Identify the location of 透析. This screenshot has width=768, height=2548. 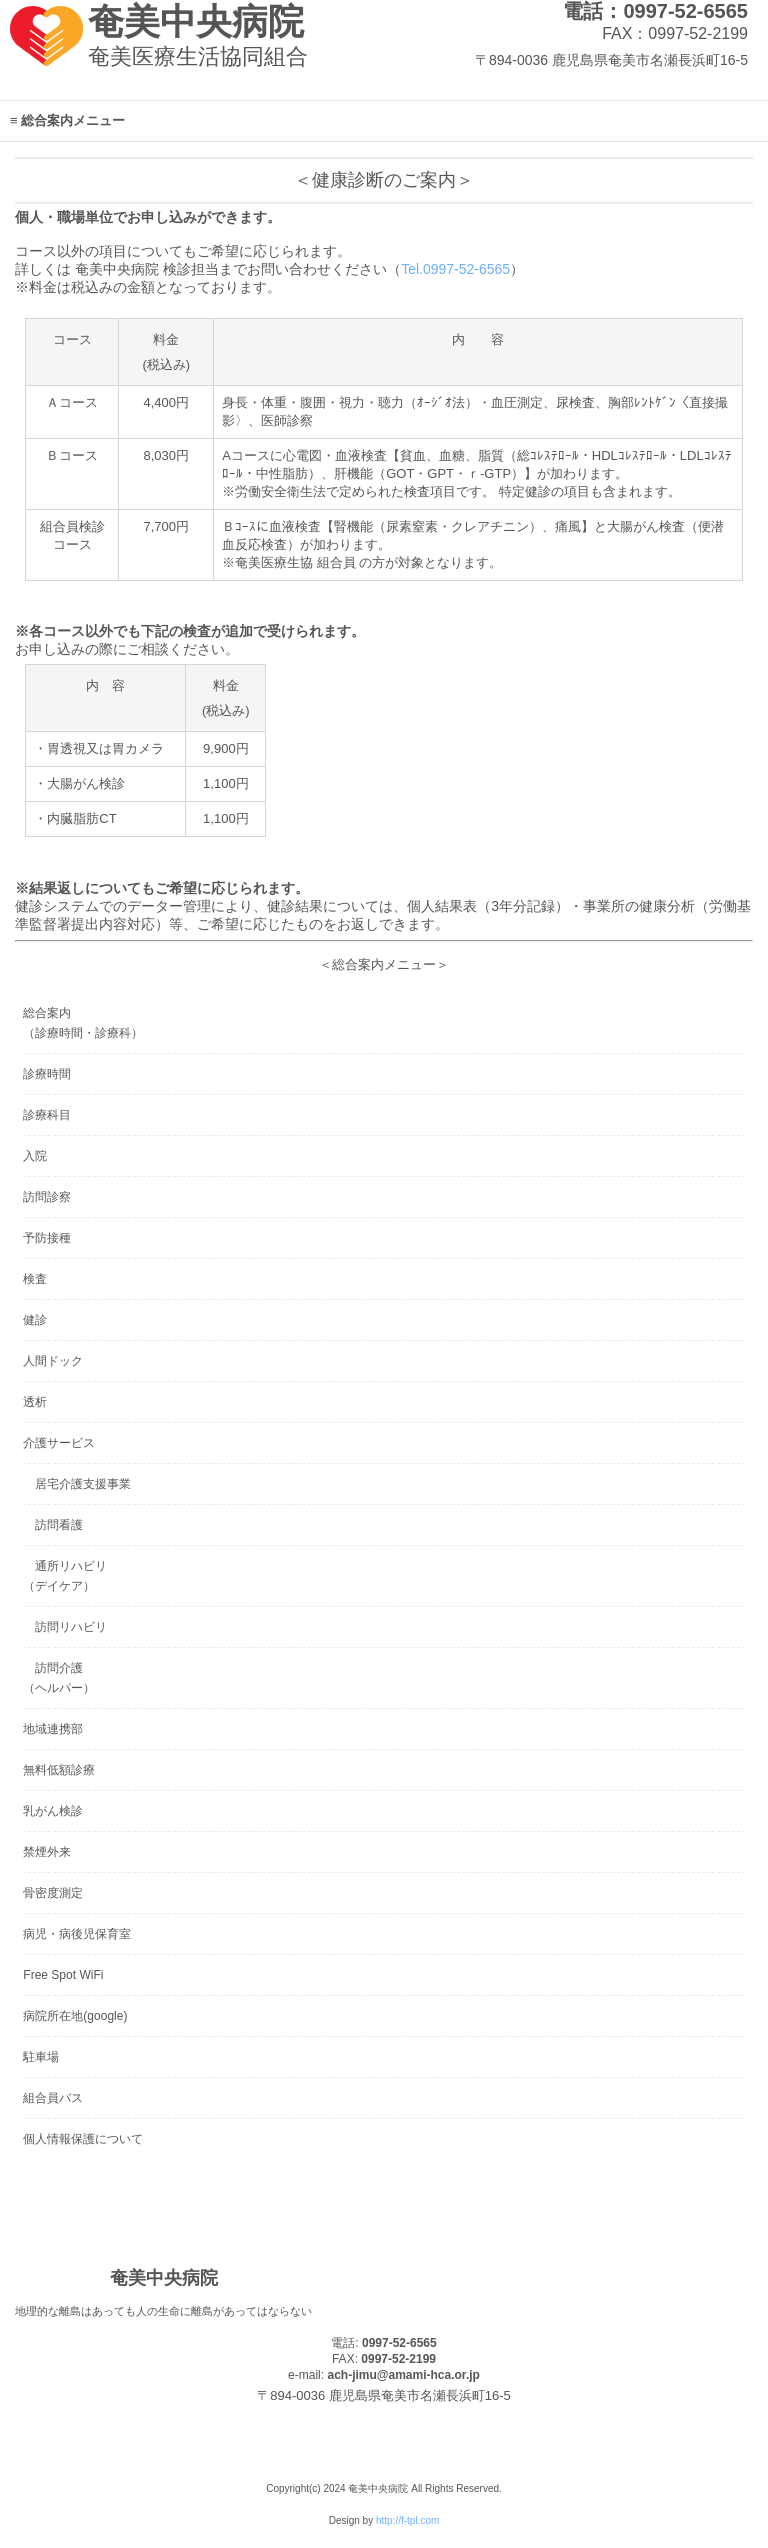
(35, 1402).